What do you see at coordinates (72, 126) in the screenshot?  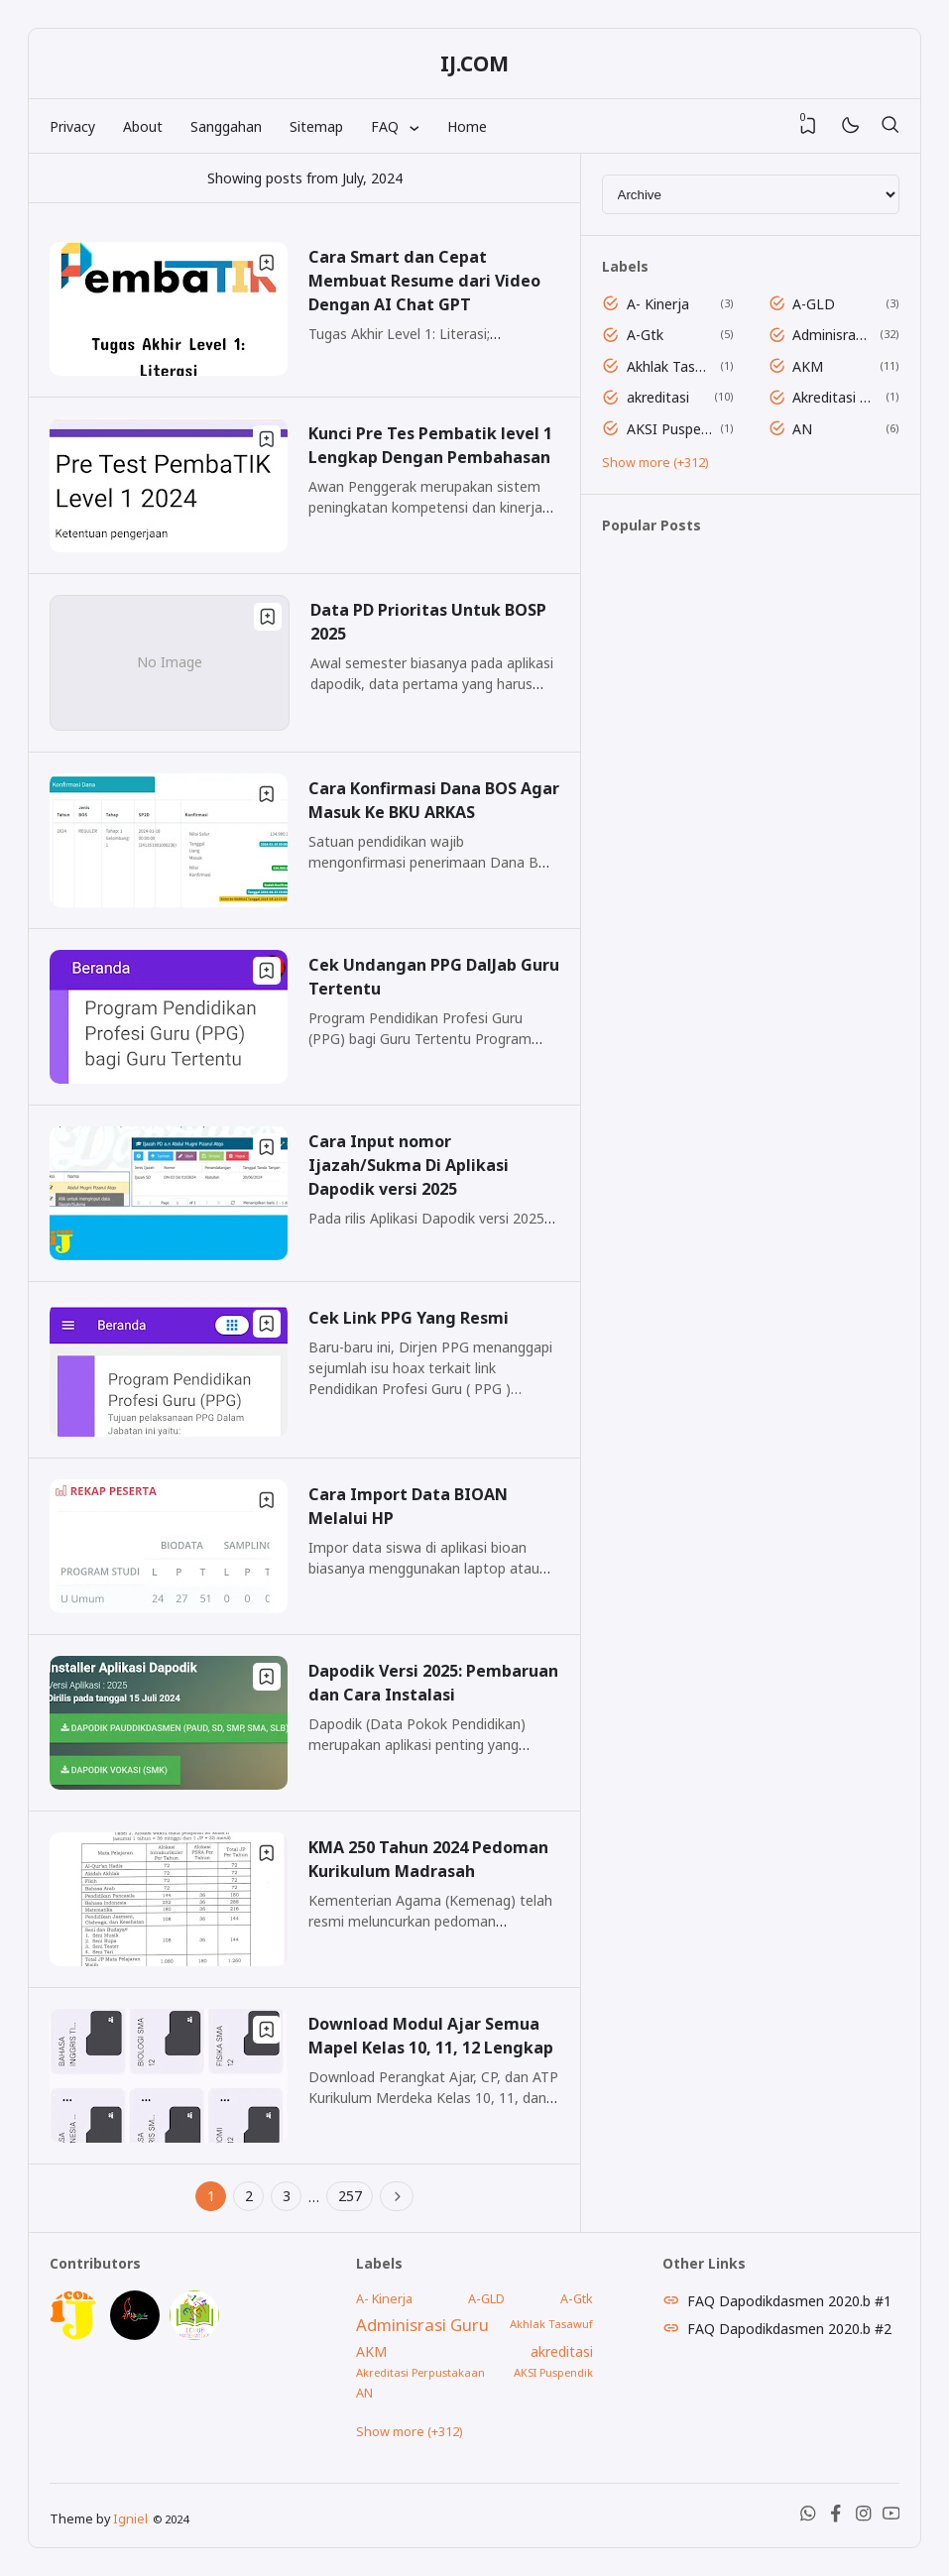 I see `Privacy` at bounding box center [72, 126].